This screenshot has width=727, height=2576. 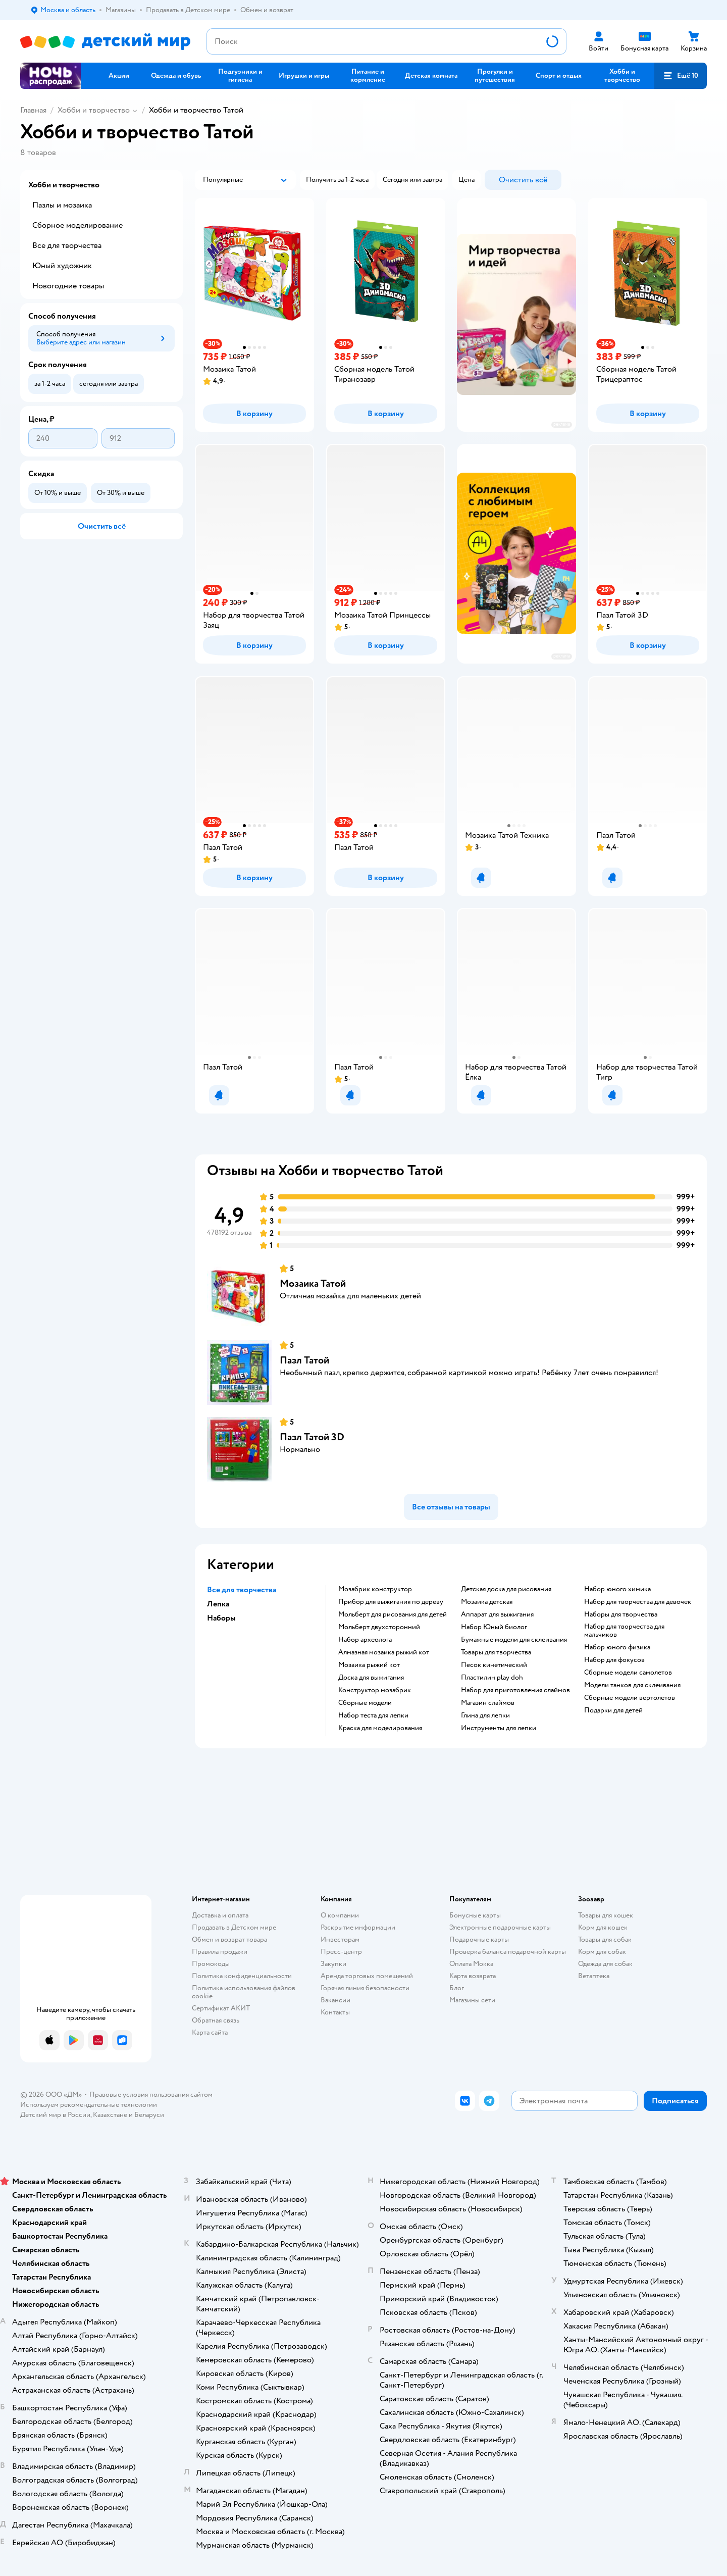 I want to click on Инструменты для лепки, so click(x=498, y=1728).